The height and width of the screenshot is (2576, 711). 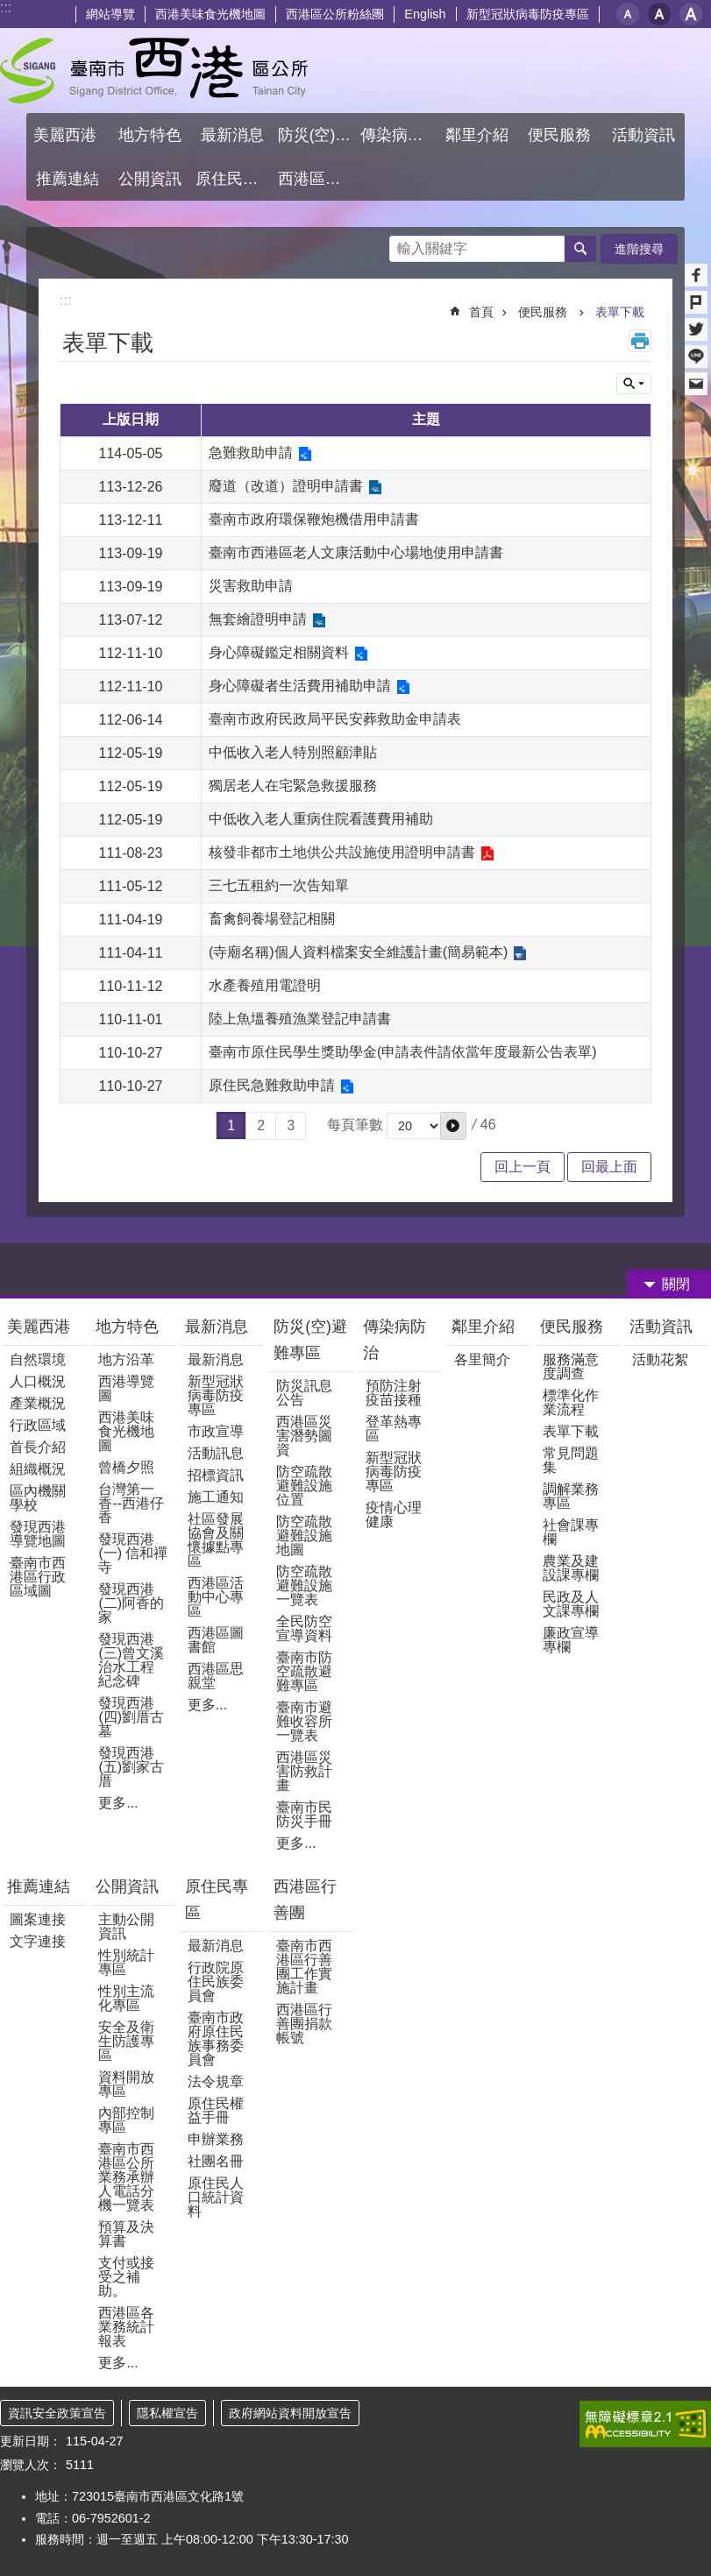 What do you see at coordinates (131, 1503) in the screenshot?
I see `台灣第一香--西港仔香` at bounding box center [131, 1503].